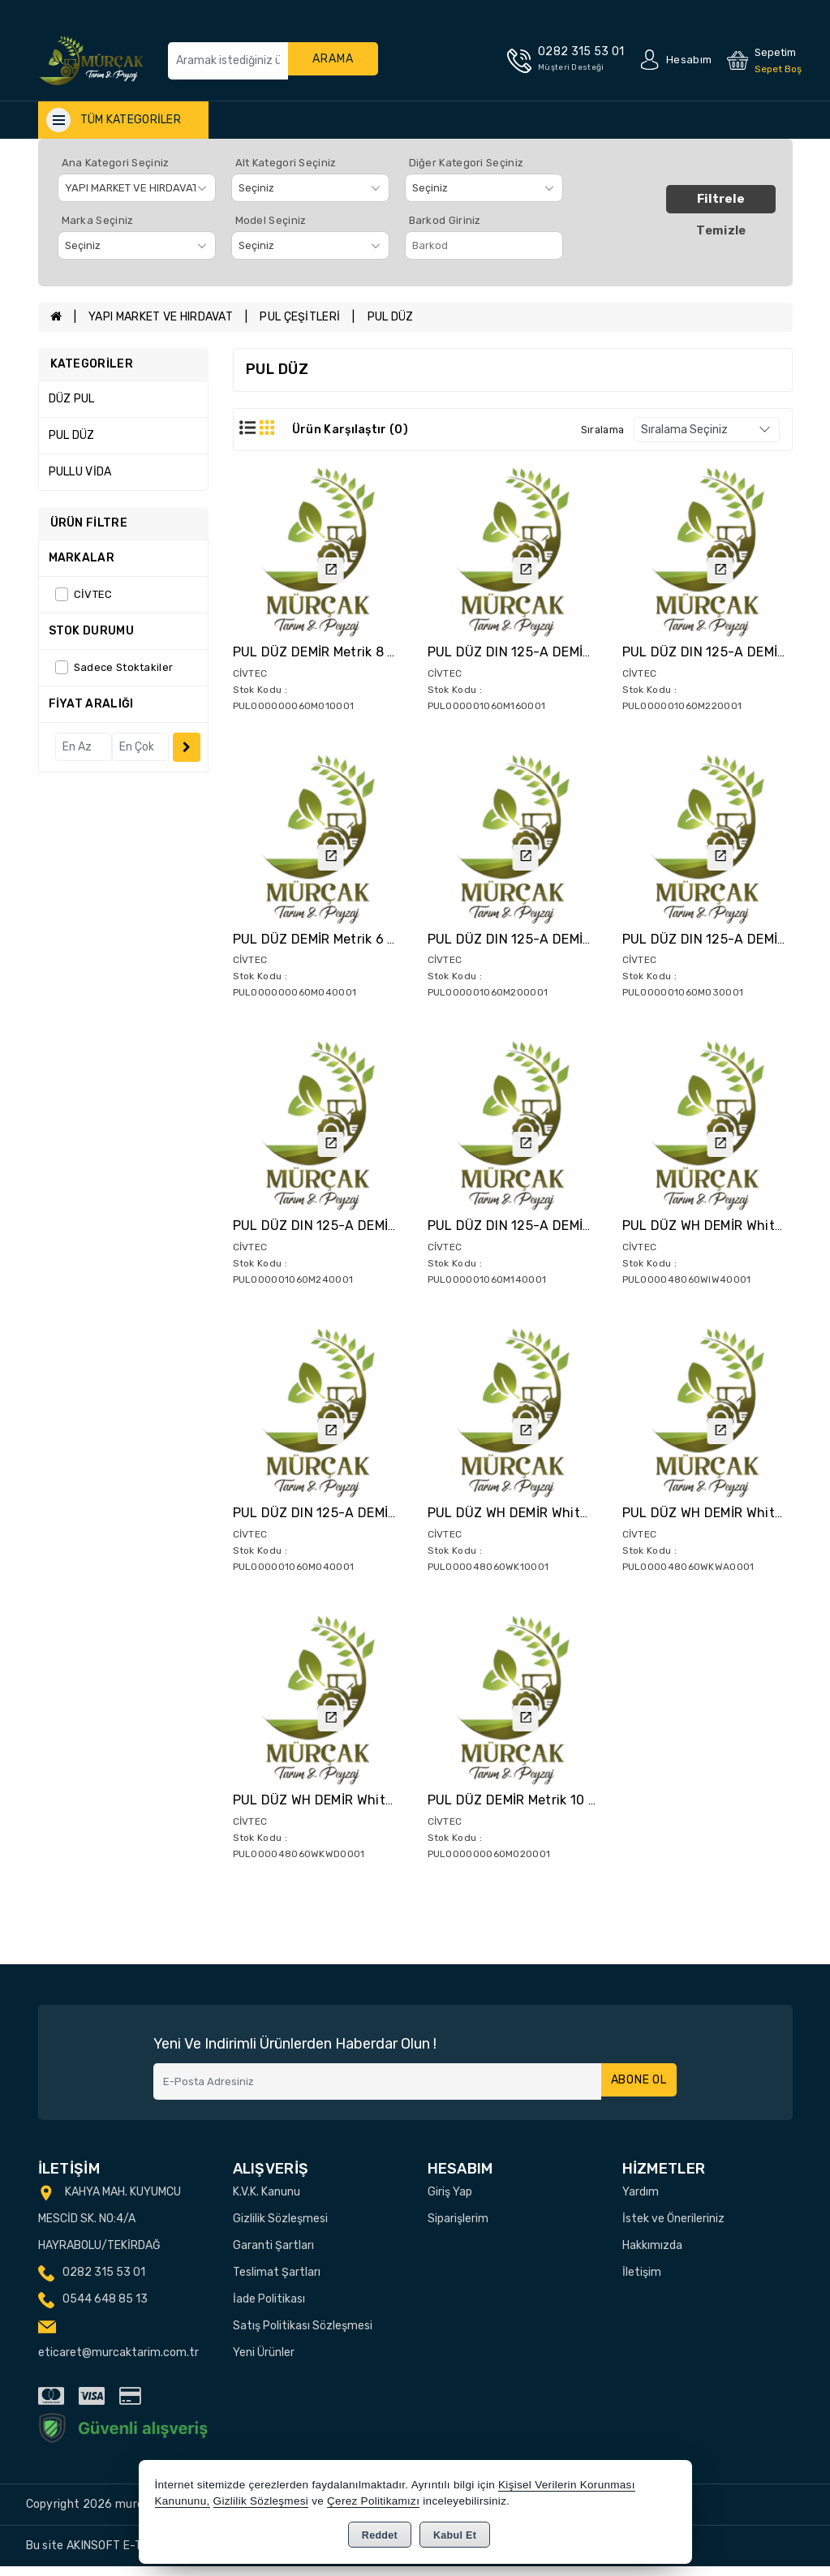 Image resolution: width=830 pixels, height=2576 pixels. What do you see at coordinates (160, 317) in the screenshot?
I see `YAPI MARKET VE HIRDAVAT` at bounding box center [160, 317].